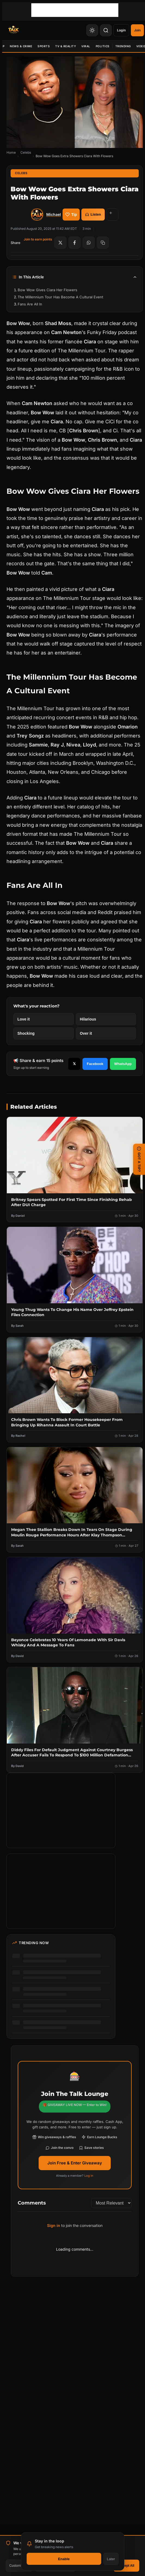  What do you see at coordinates (43, 1033) in the screenshot?
I see `[React with Shocking]` at bounding box center [43, 1033].